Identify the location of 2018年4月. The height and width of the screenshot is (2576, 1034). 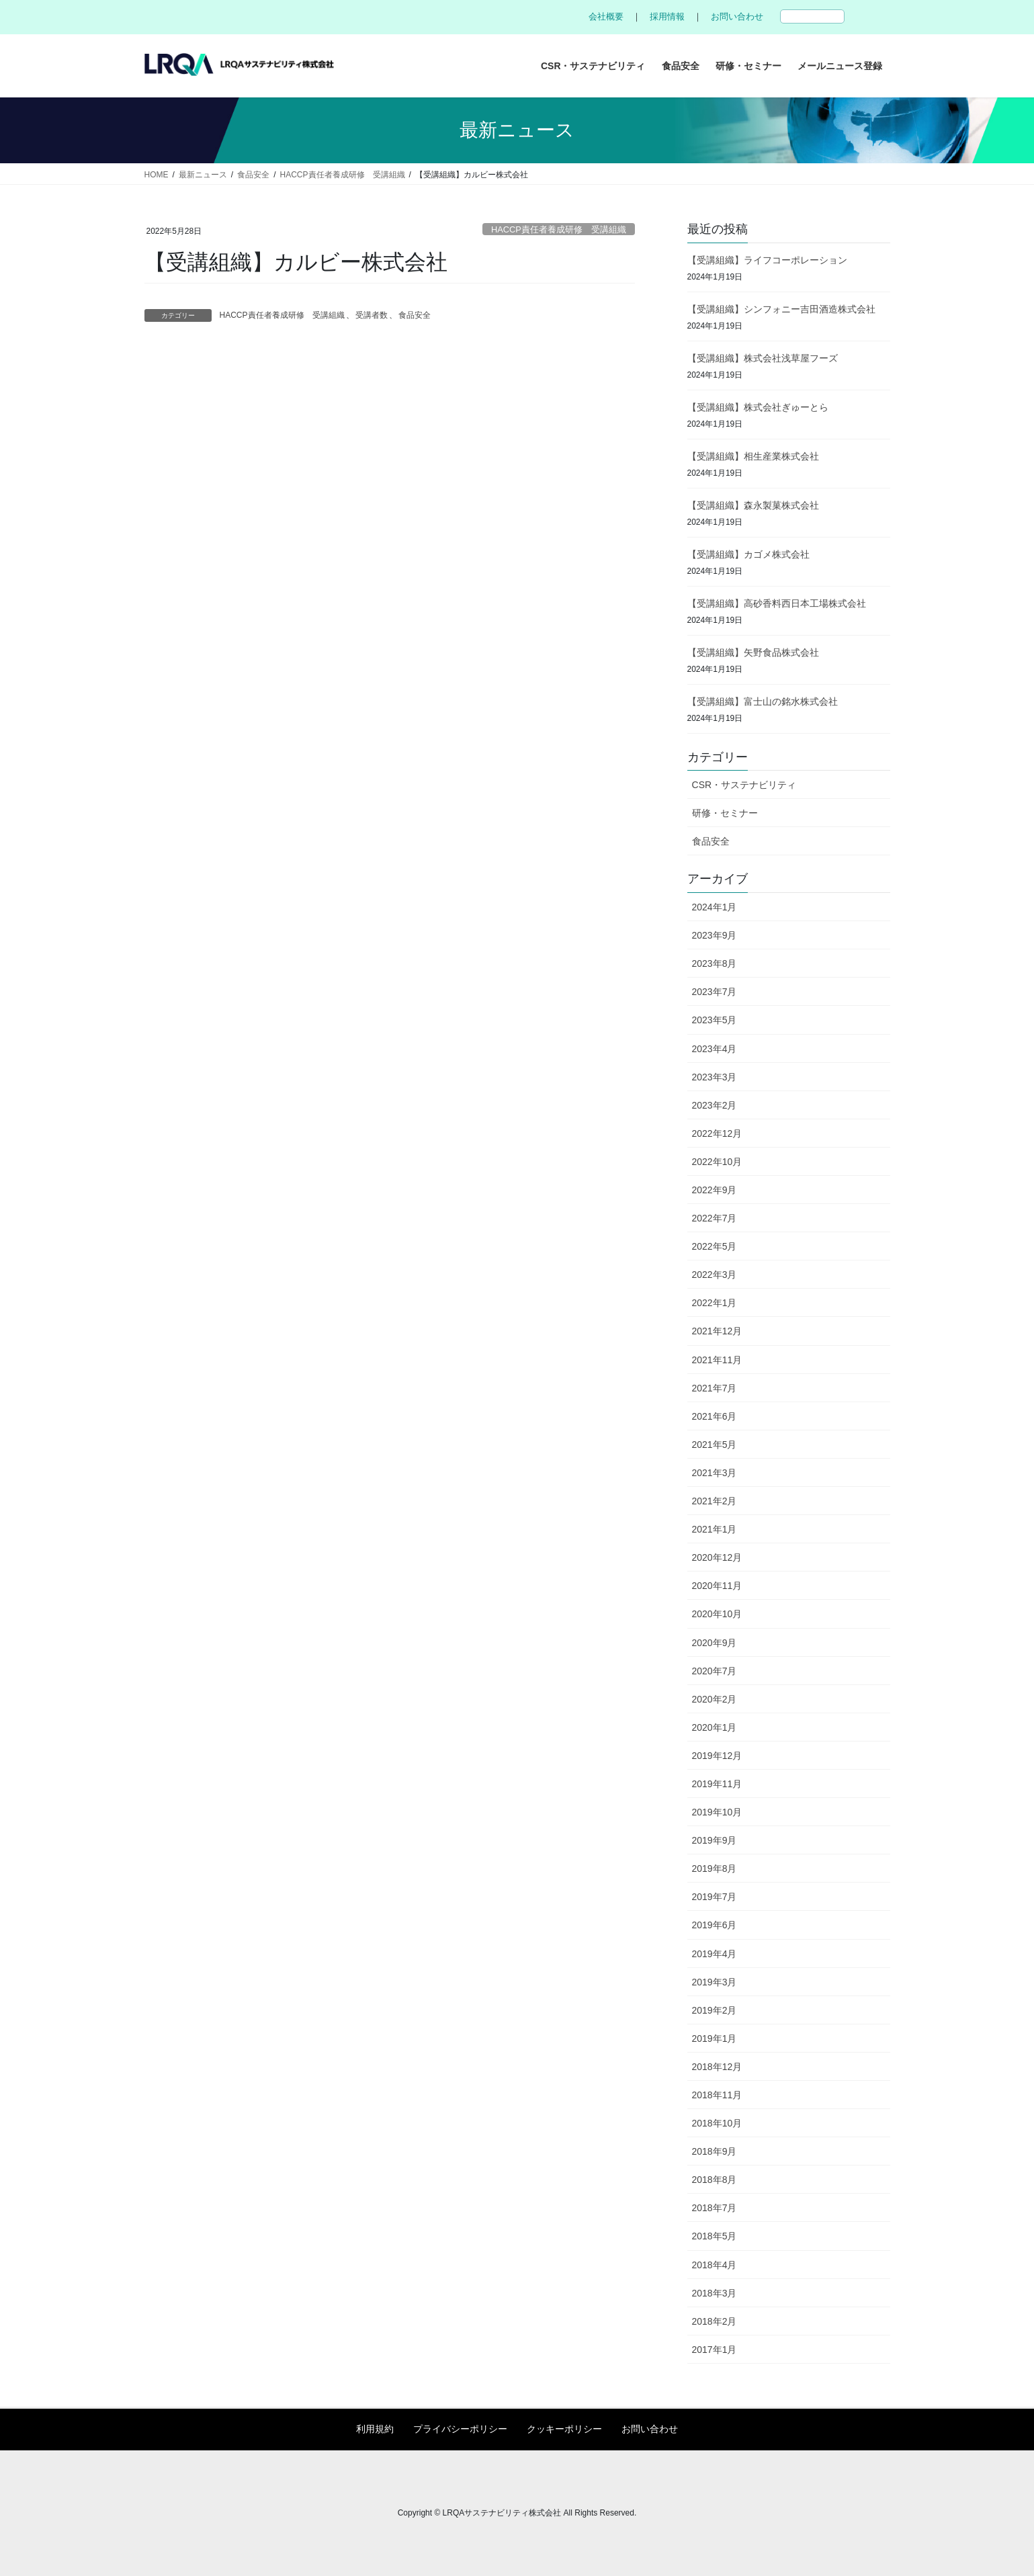
(714, 2265).